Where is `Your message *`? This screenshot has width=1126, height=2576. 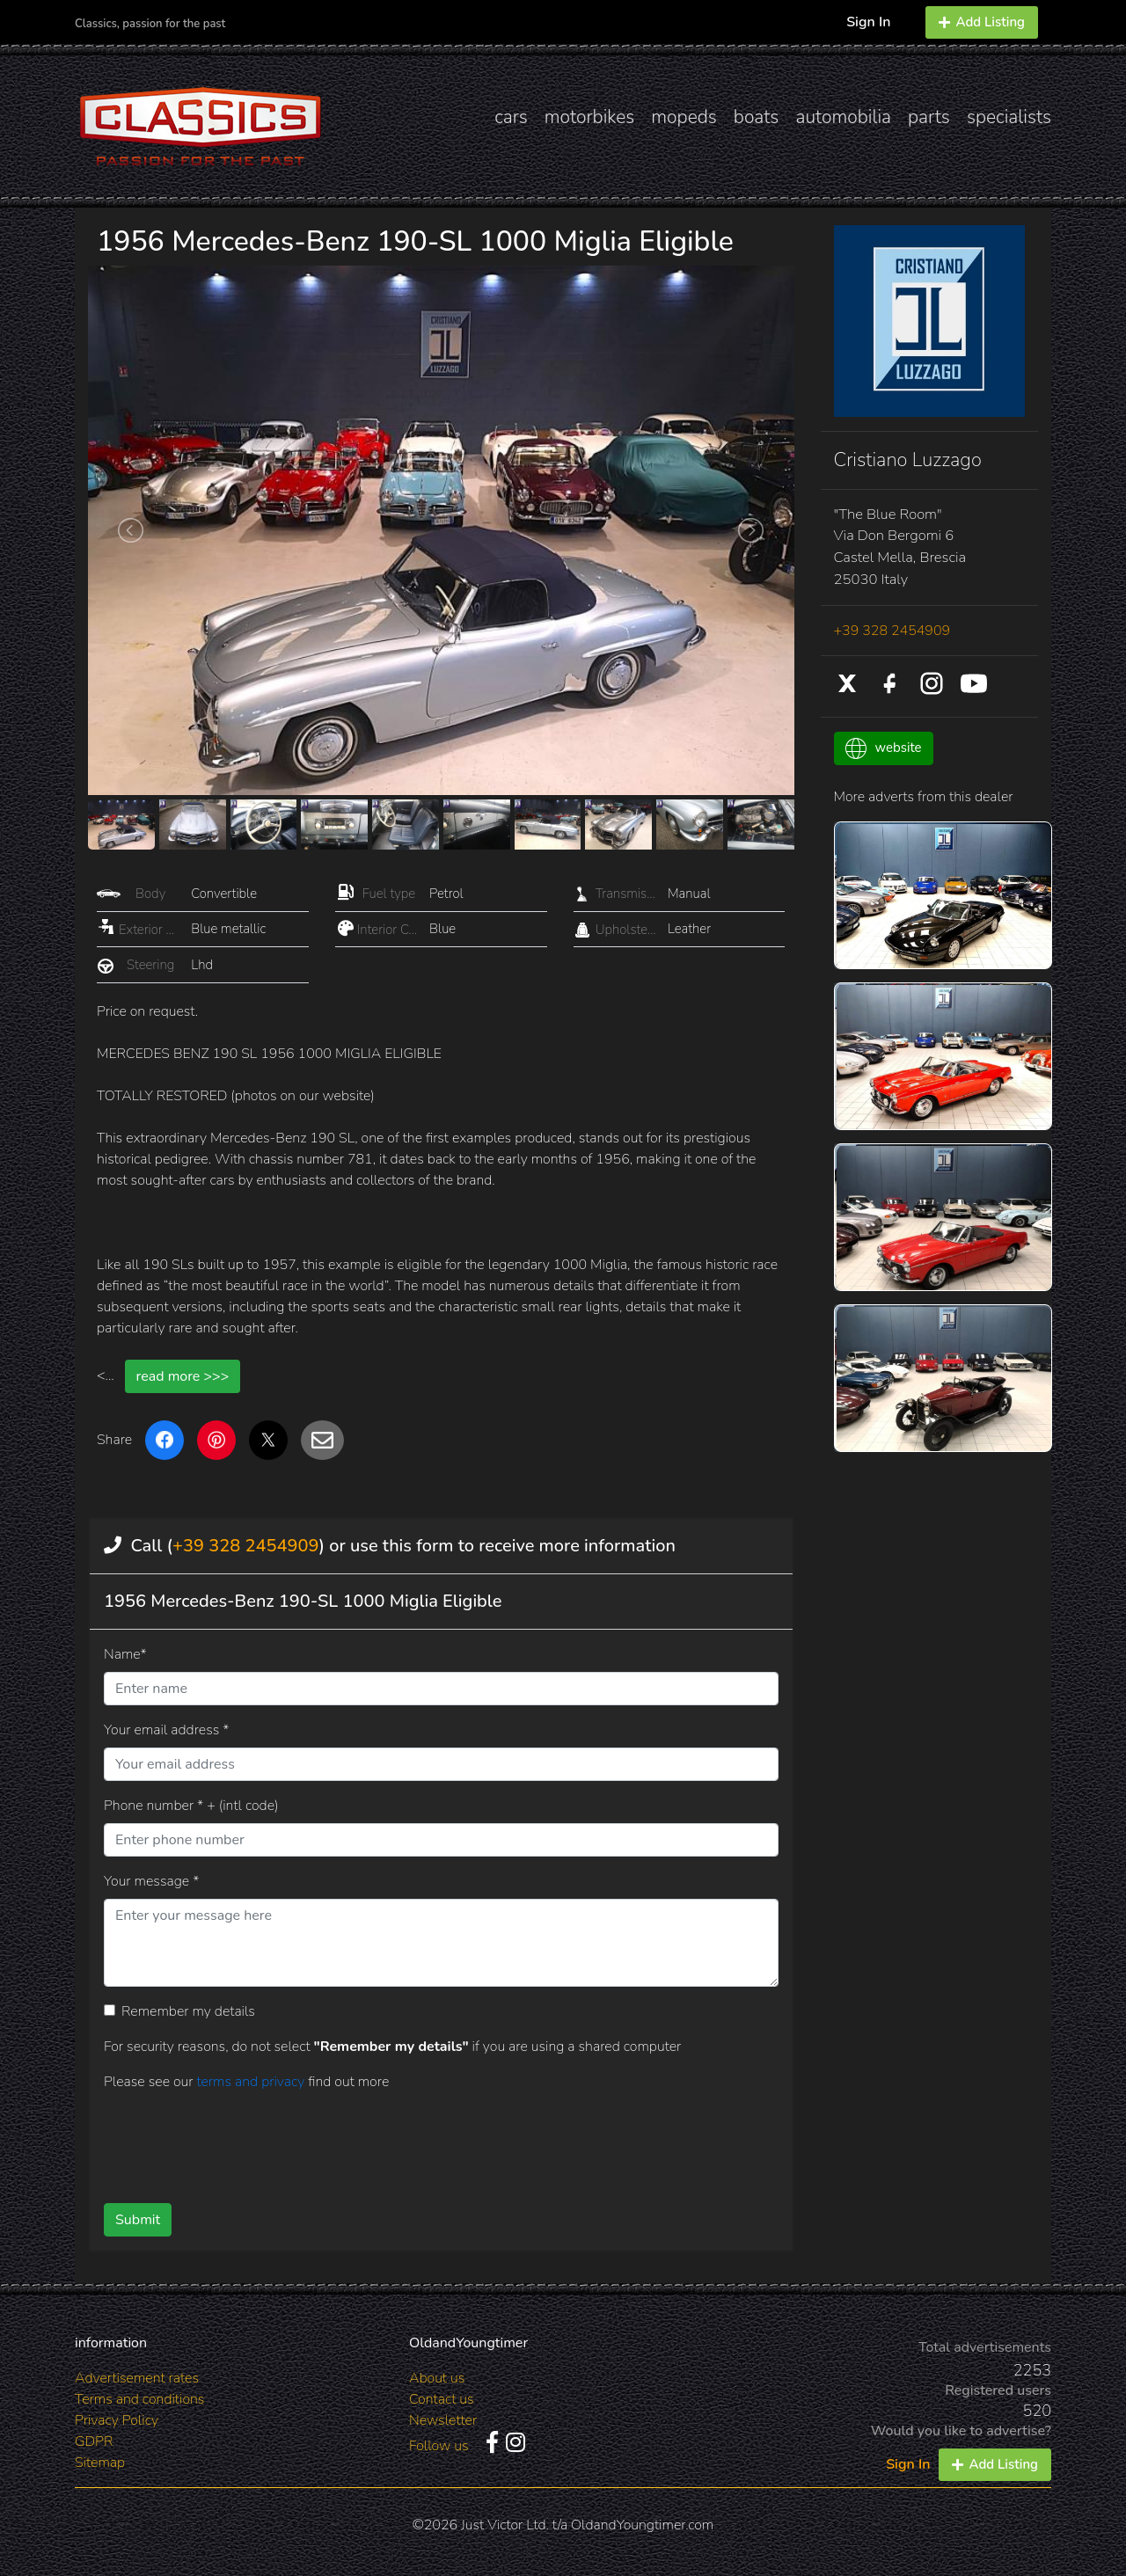 Your message * is located at coordinates (151, 1881).